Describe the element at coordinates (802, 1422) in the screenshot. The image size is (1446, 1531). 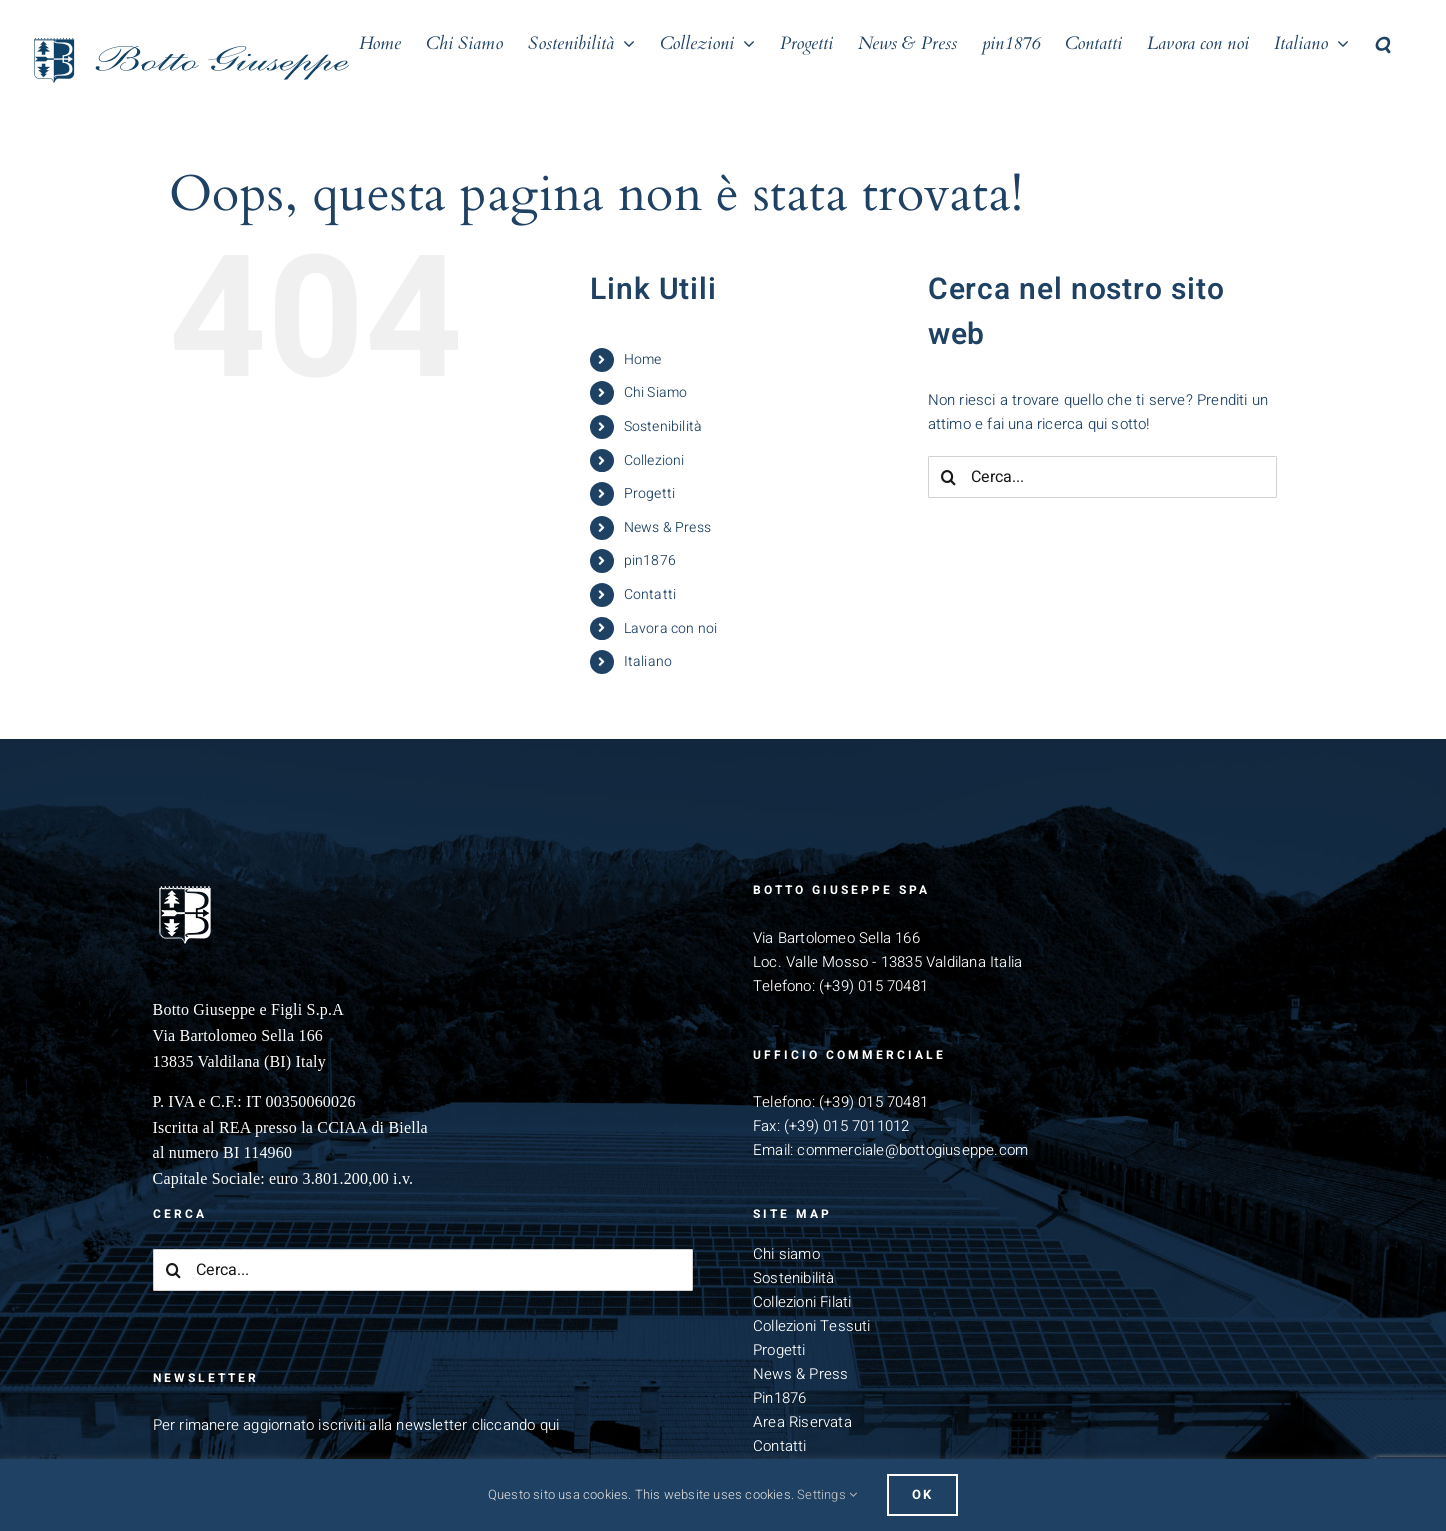
I see `Area Riservata` at that location.